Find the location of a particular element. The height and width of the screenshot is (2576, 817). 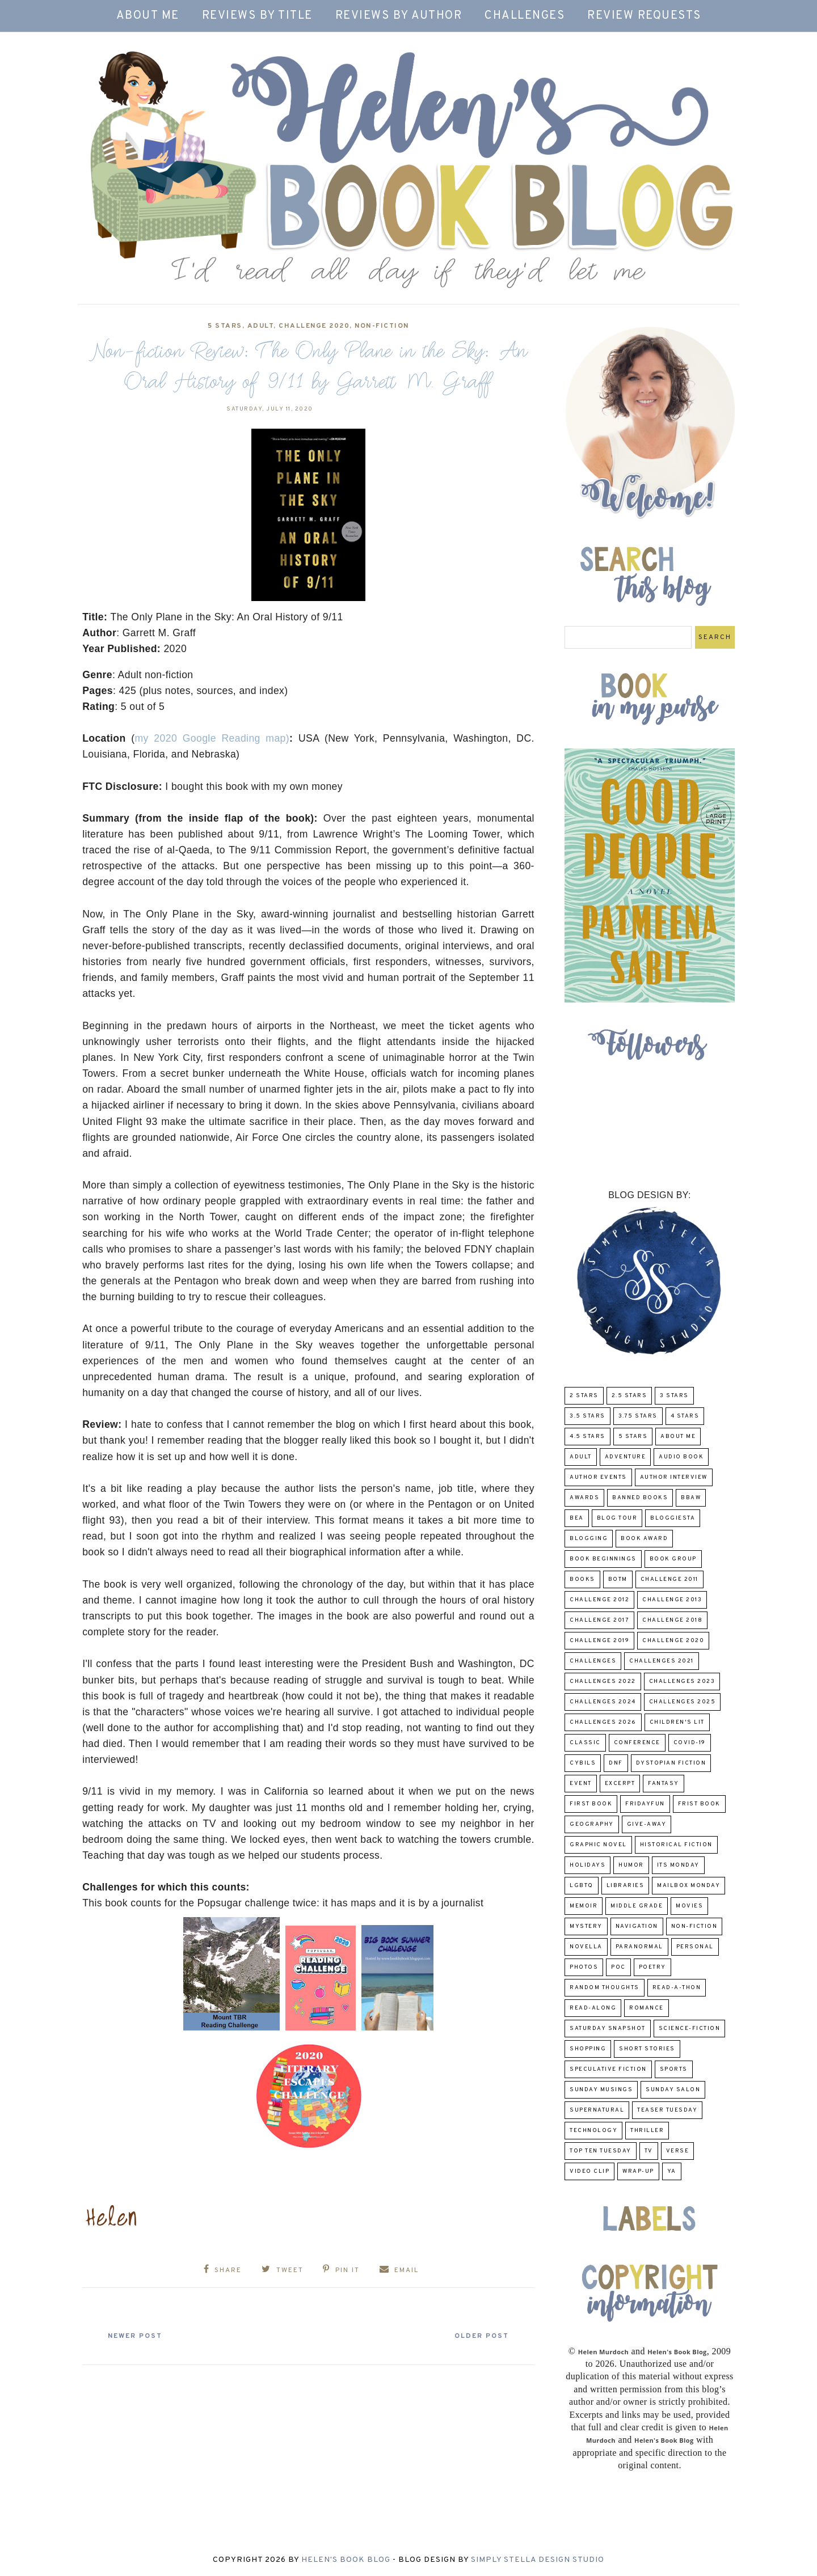

Audio Book is located at coordinates (681, 1457).